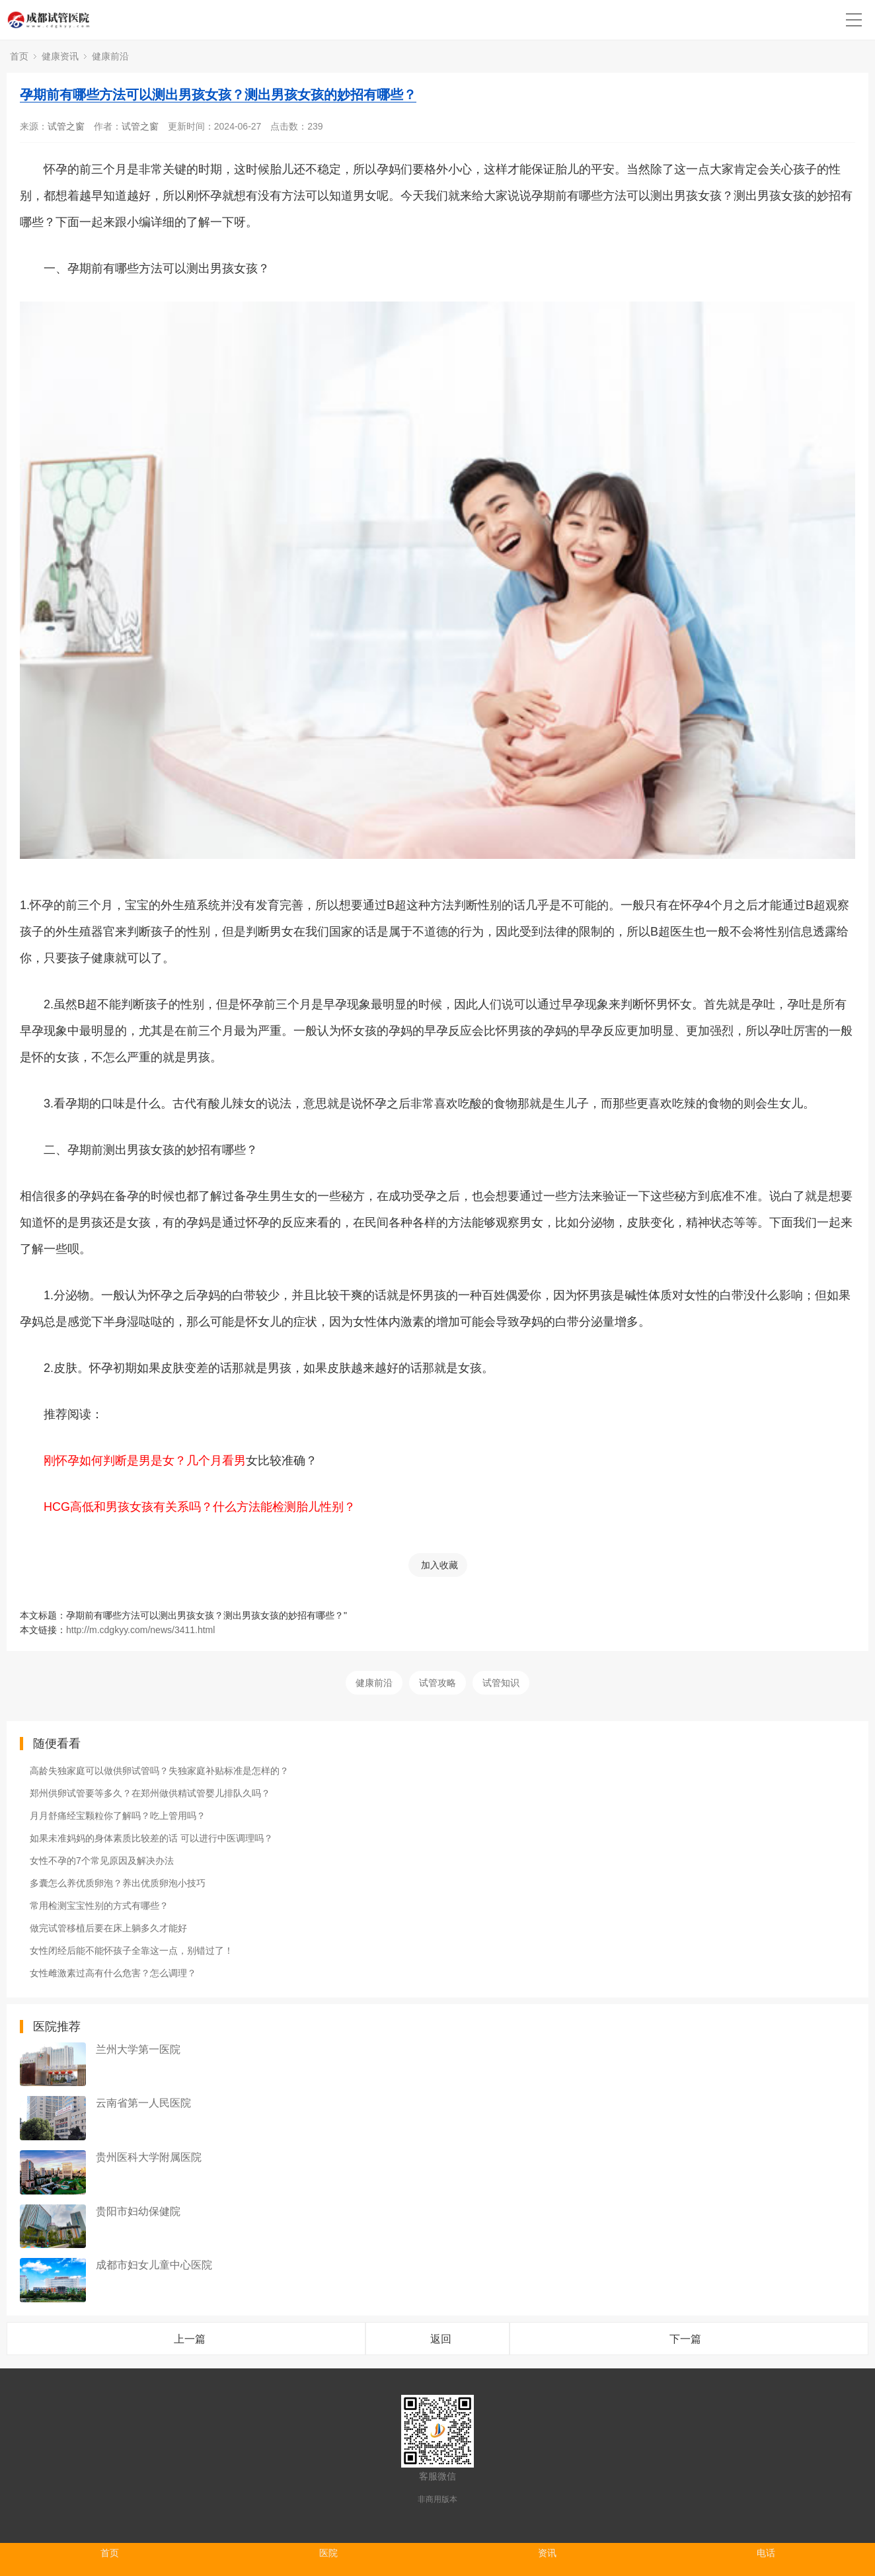 Image resolution: width=875 pixels, height=2576 pixels. I want to click on 如果未准妈妈的身体素质比较差的话 可以进行中医调理吗？, so click(151, 1838).